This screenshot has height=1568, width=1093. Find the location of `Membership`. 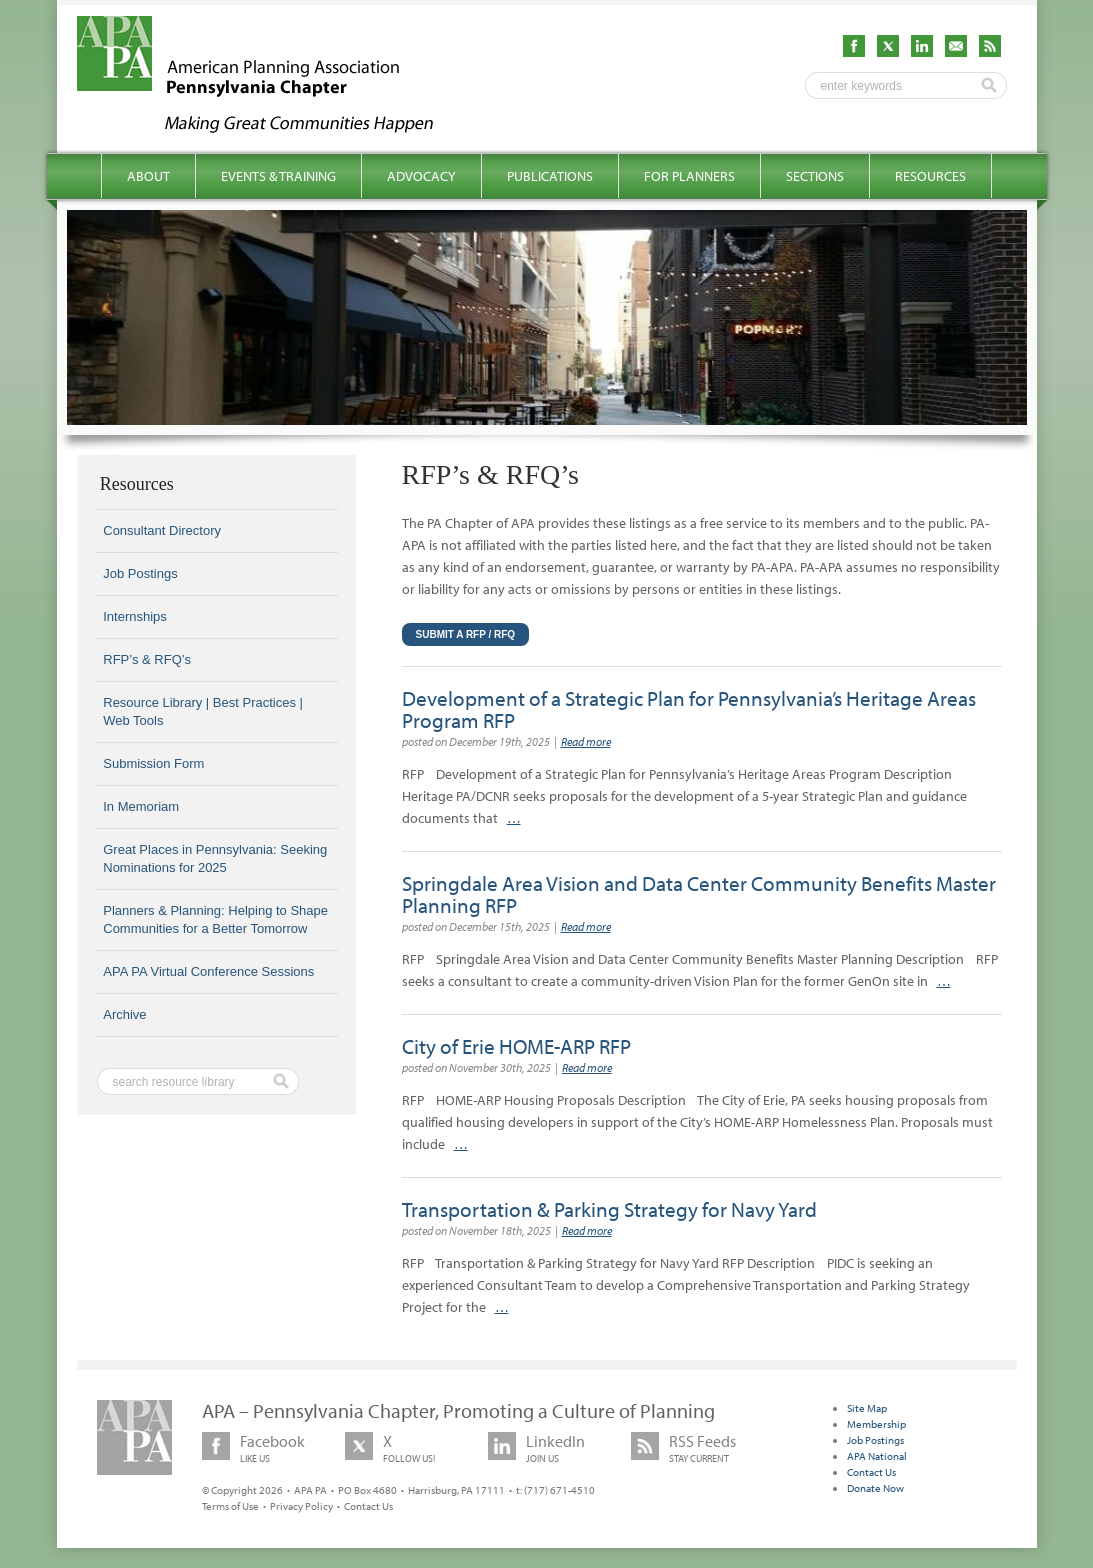

Membership is located at coordinates (876, 1424).